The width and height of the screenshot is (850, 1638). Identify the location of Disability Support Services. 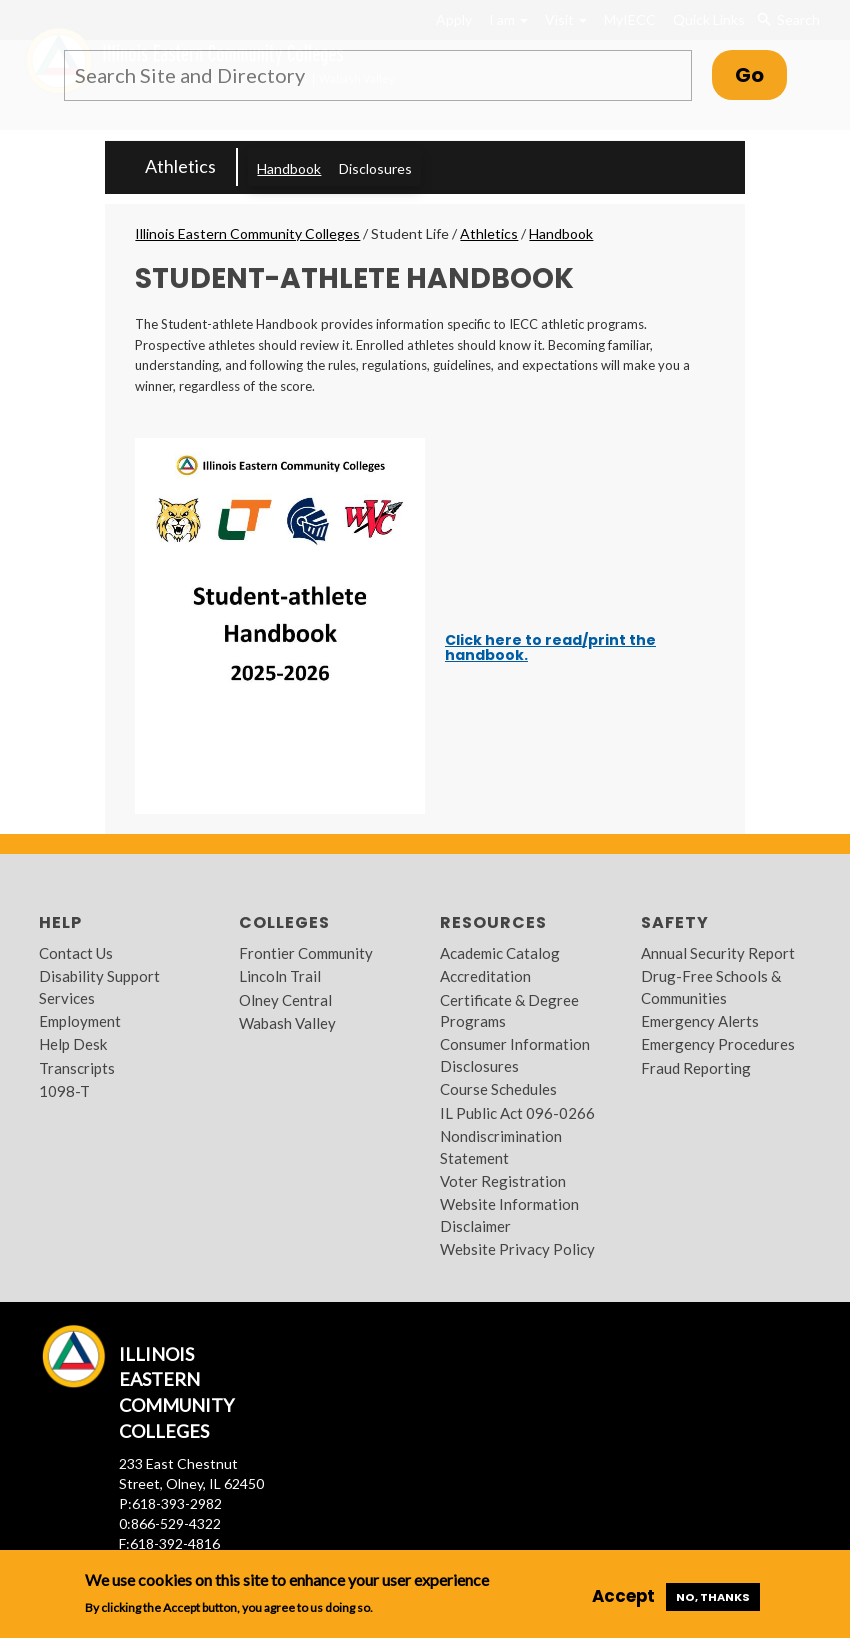
(99, 986).